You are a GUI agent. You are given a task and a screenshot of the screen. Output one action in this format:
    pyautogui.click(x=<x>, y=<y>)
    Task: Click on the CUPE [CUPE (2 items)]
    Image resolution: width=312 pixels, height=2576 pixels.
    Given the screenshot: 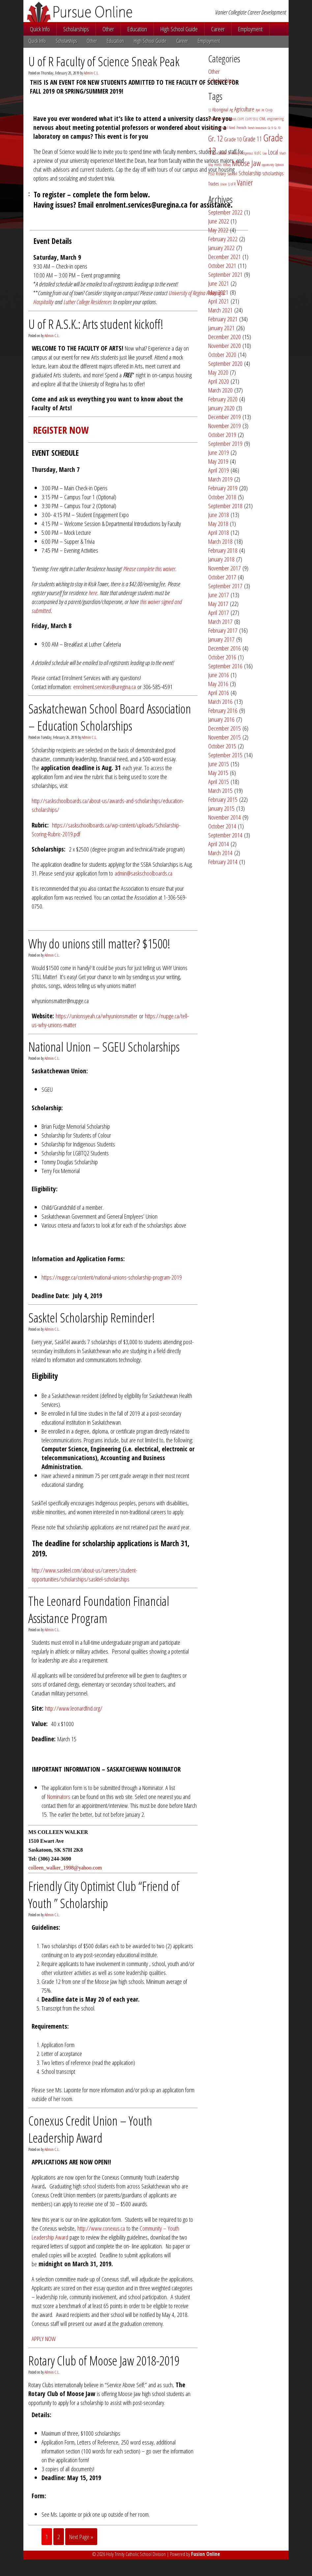 What is the action you would take?
    pyautogui.click(x=241, y=119)
    